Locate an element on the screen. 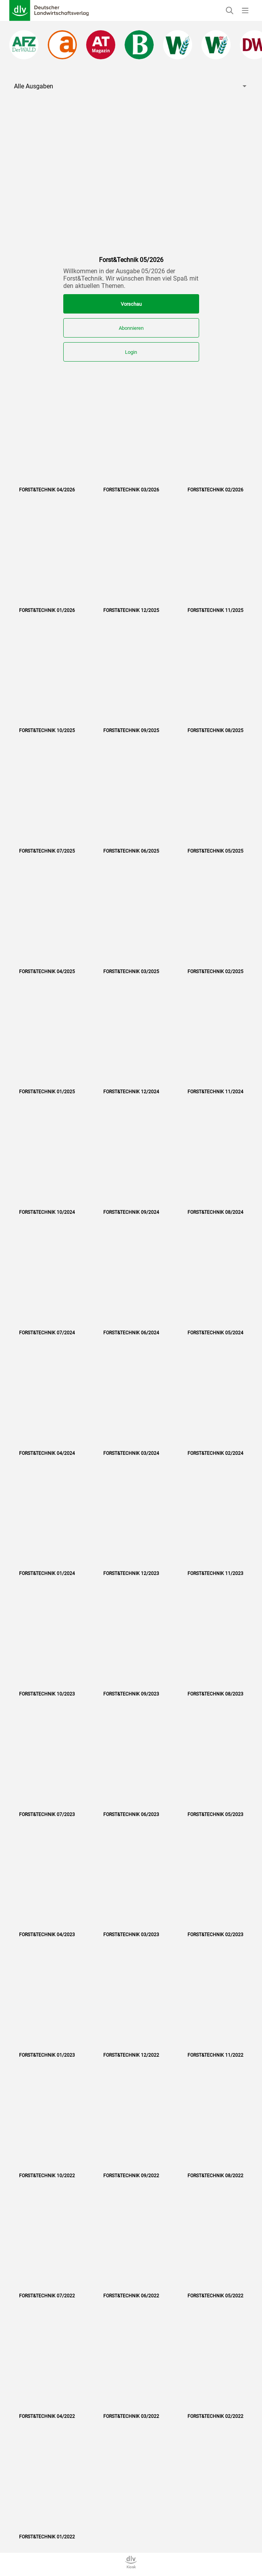  Abonnieren is located at coordinates (131, 328).